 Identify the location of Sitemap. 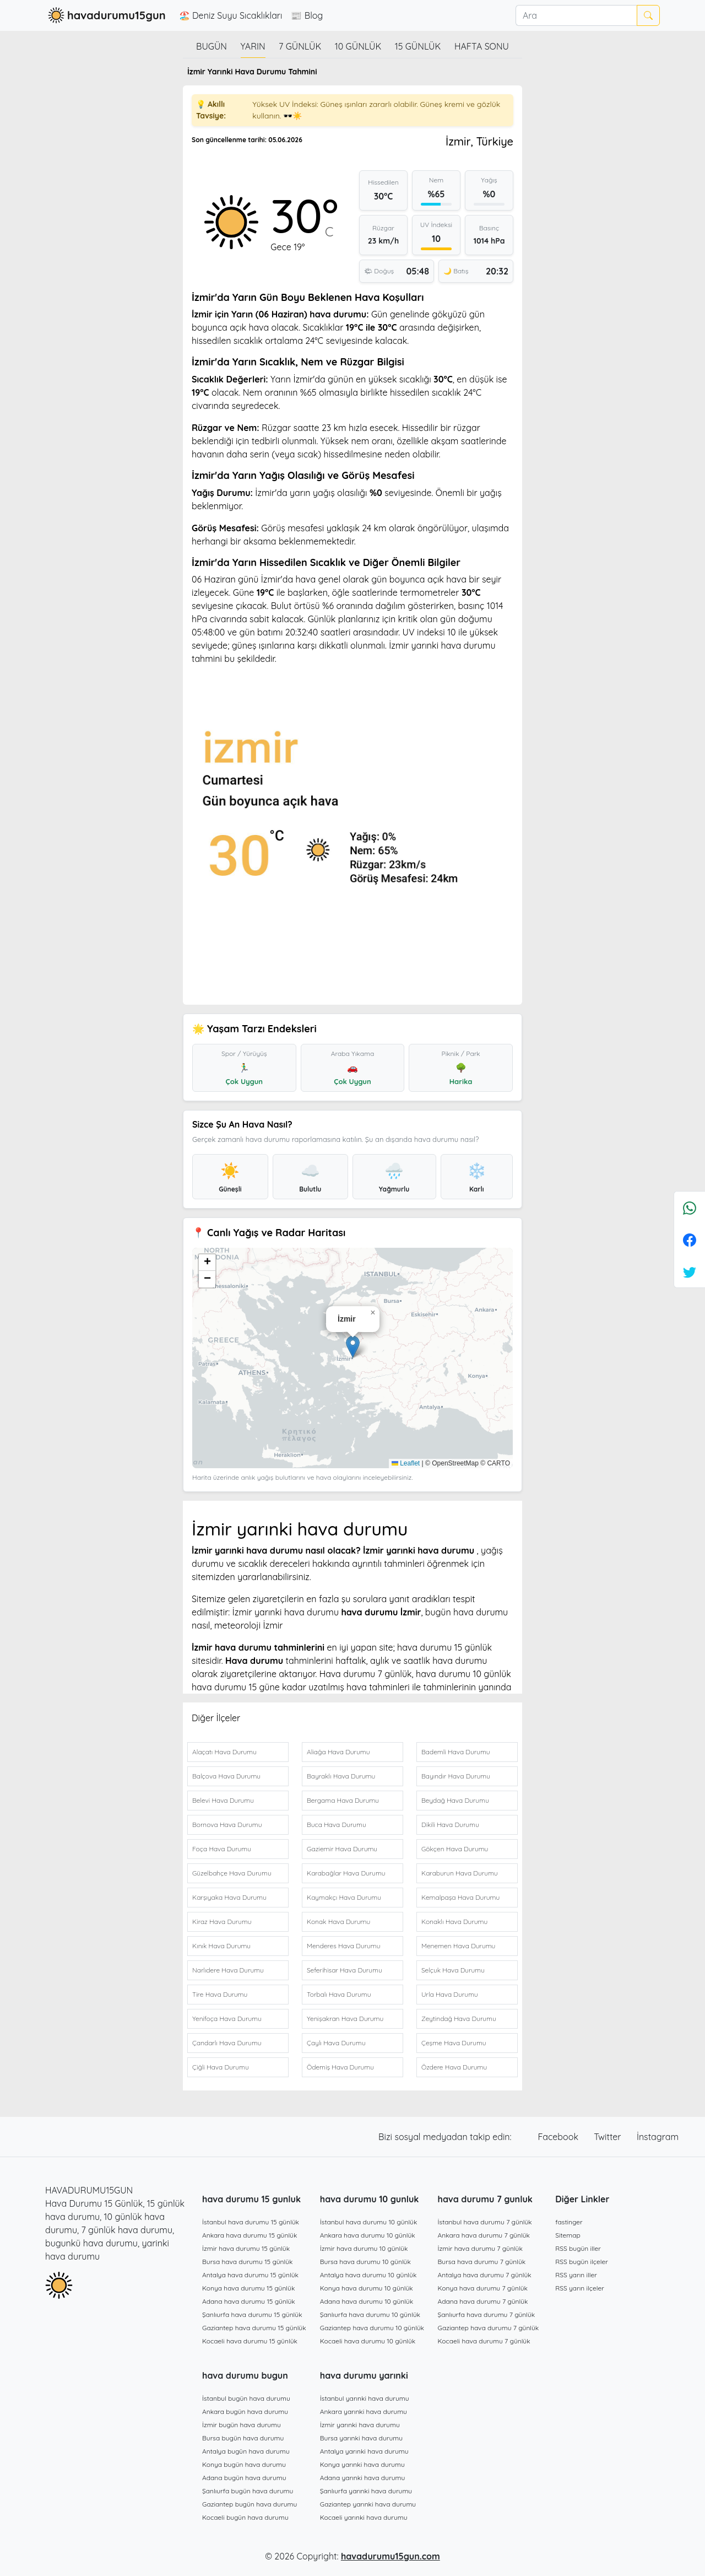
(568, 2235).